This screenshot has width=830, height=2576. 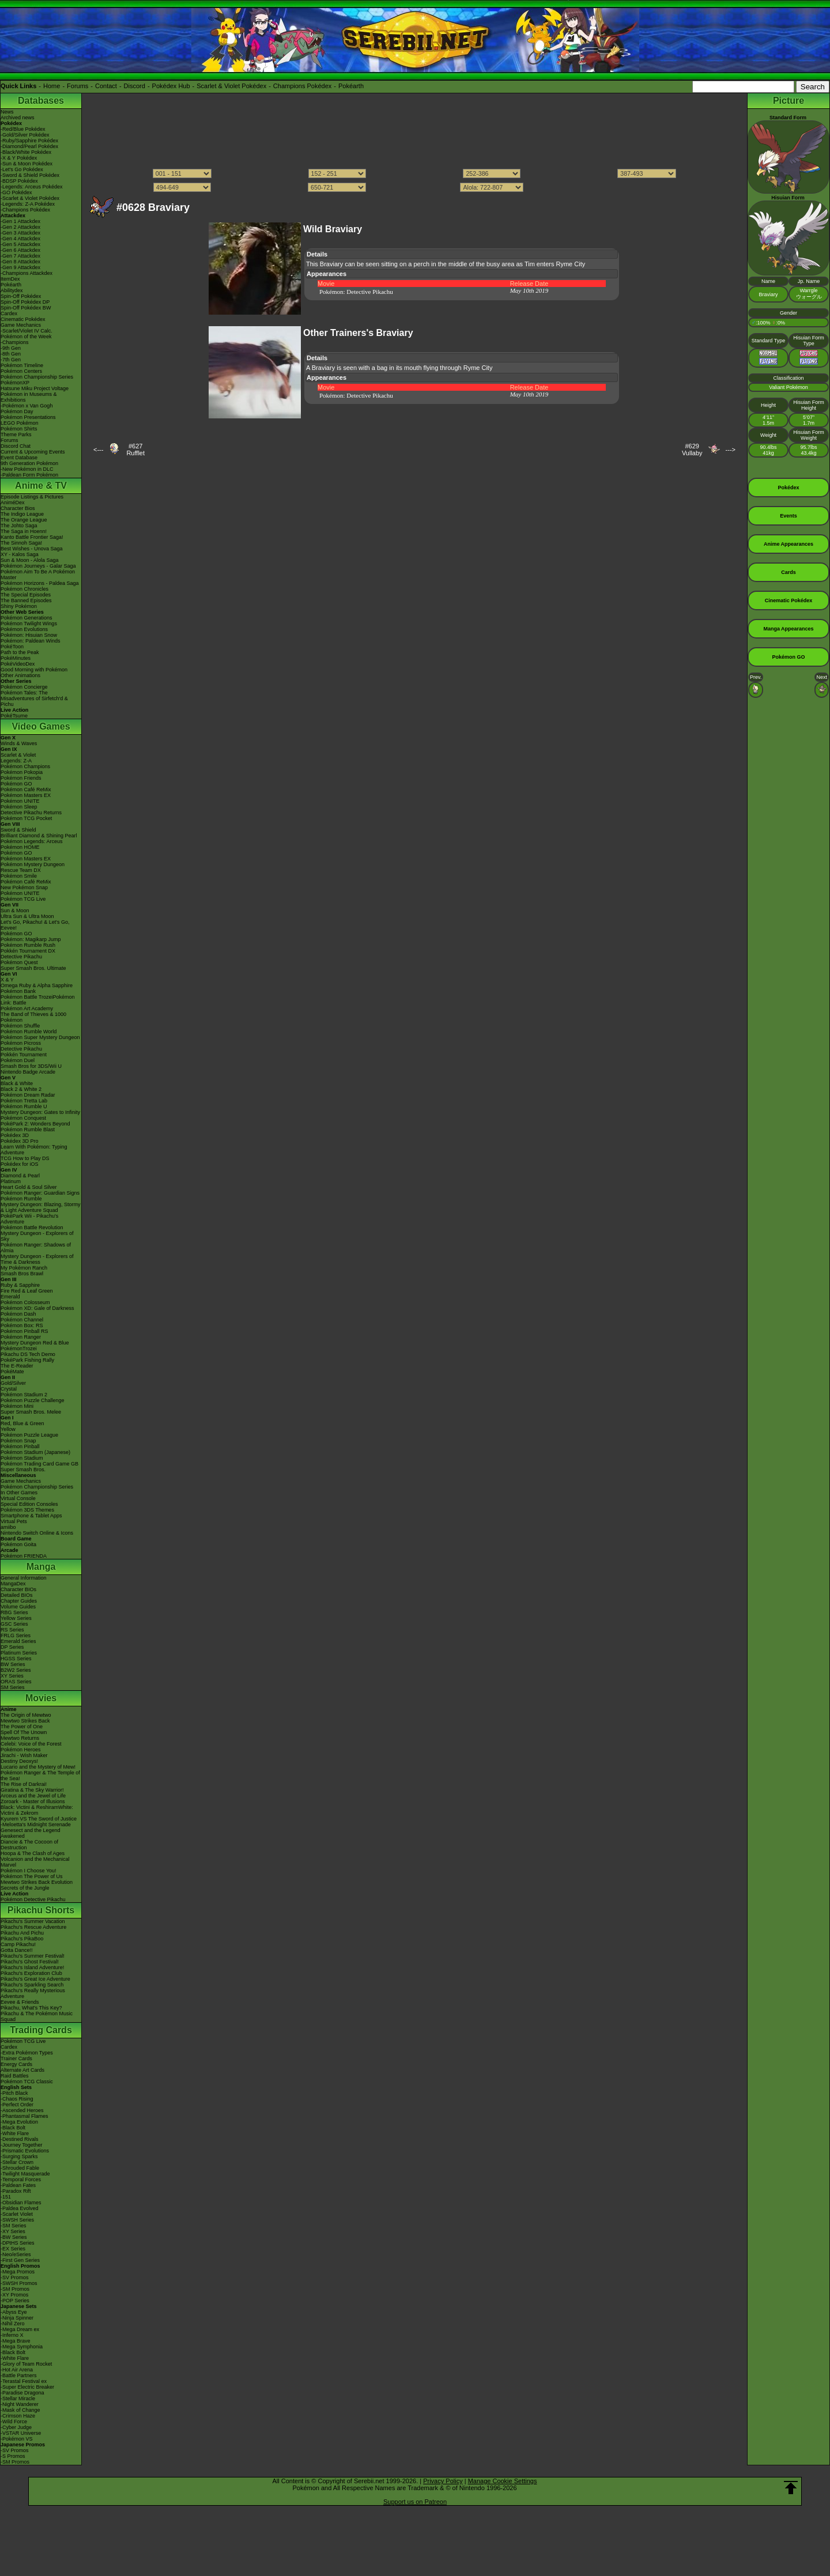 What do you see at coordinates (502, 2480) in the screenshot?
I see `Manage Cookie Settings` at bounding box center [502, 2480].